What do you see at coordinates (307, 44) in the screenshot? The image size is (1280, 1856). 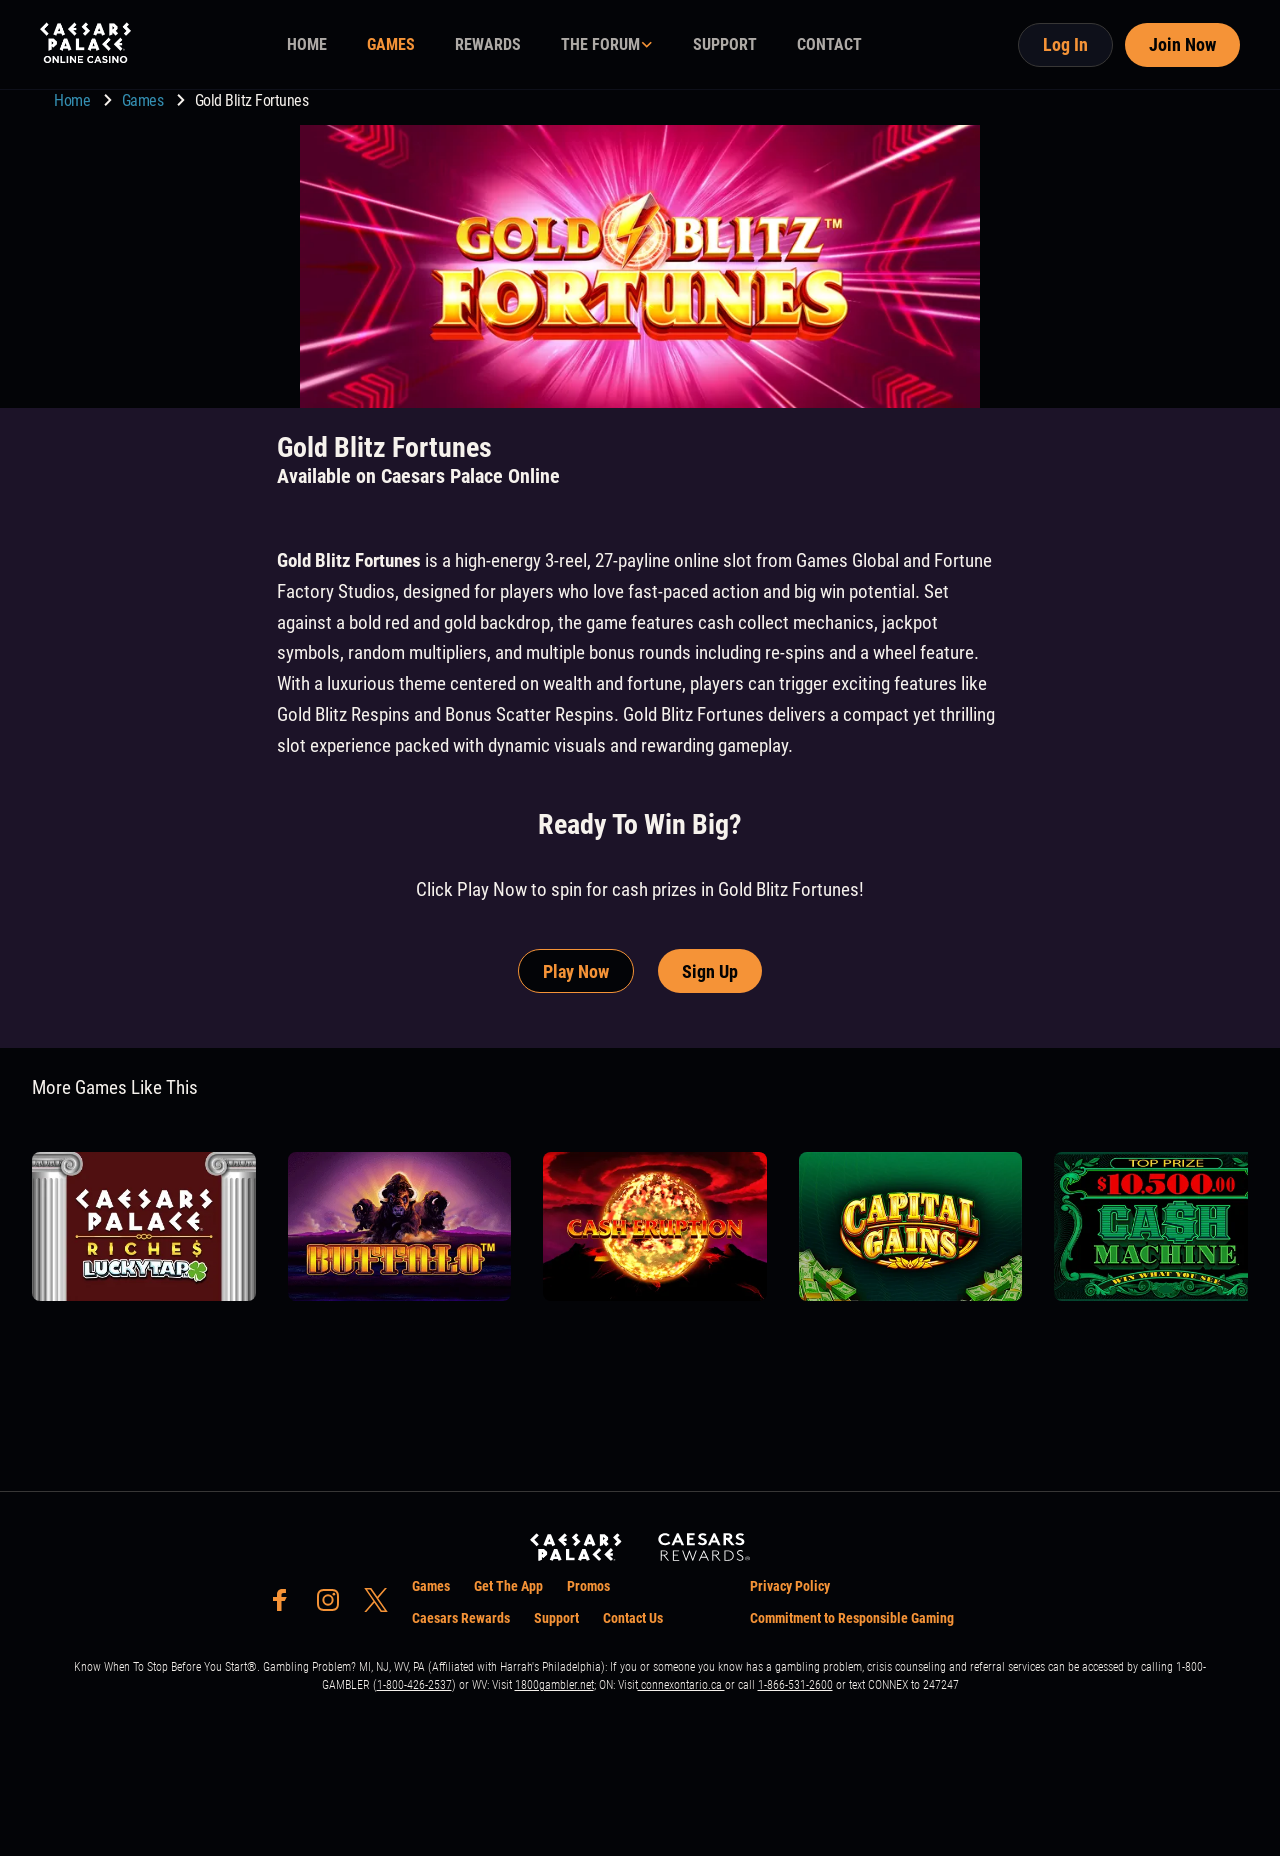 I see `HOME` at bounding box center [307, 44].